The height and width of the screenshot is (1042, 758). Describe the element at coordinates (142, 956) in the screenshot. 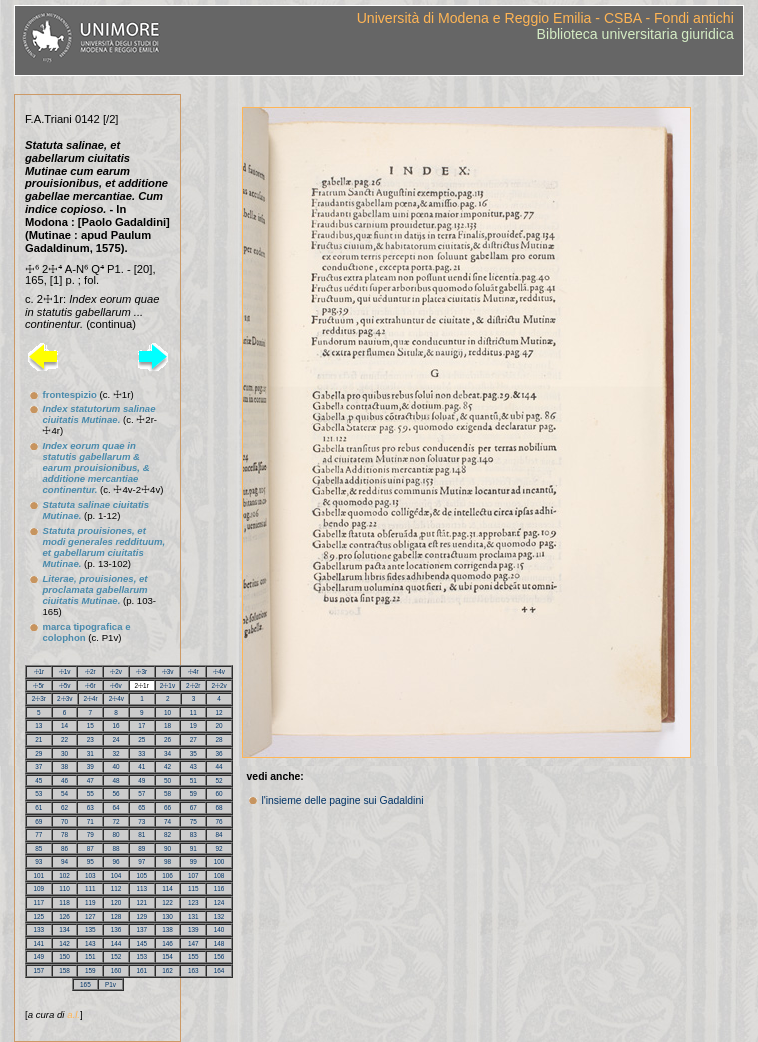

I see `153` at that location.